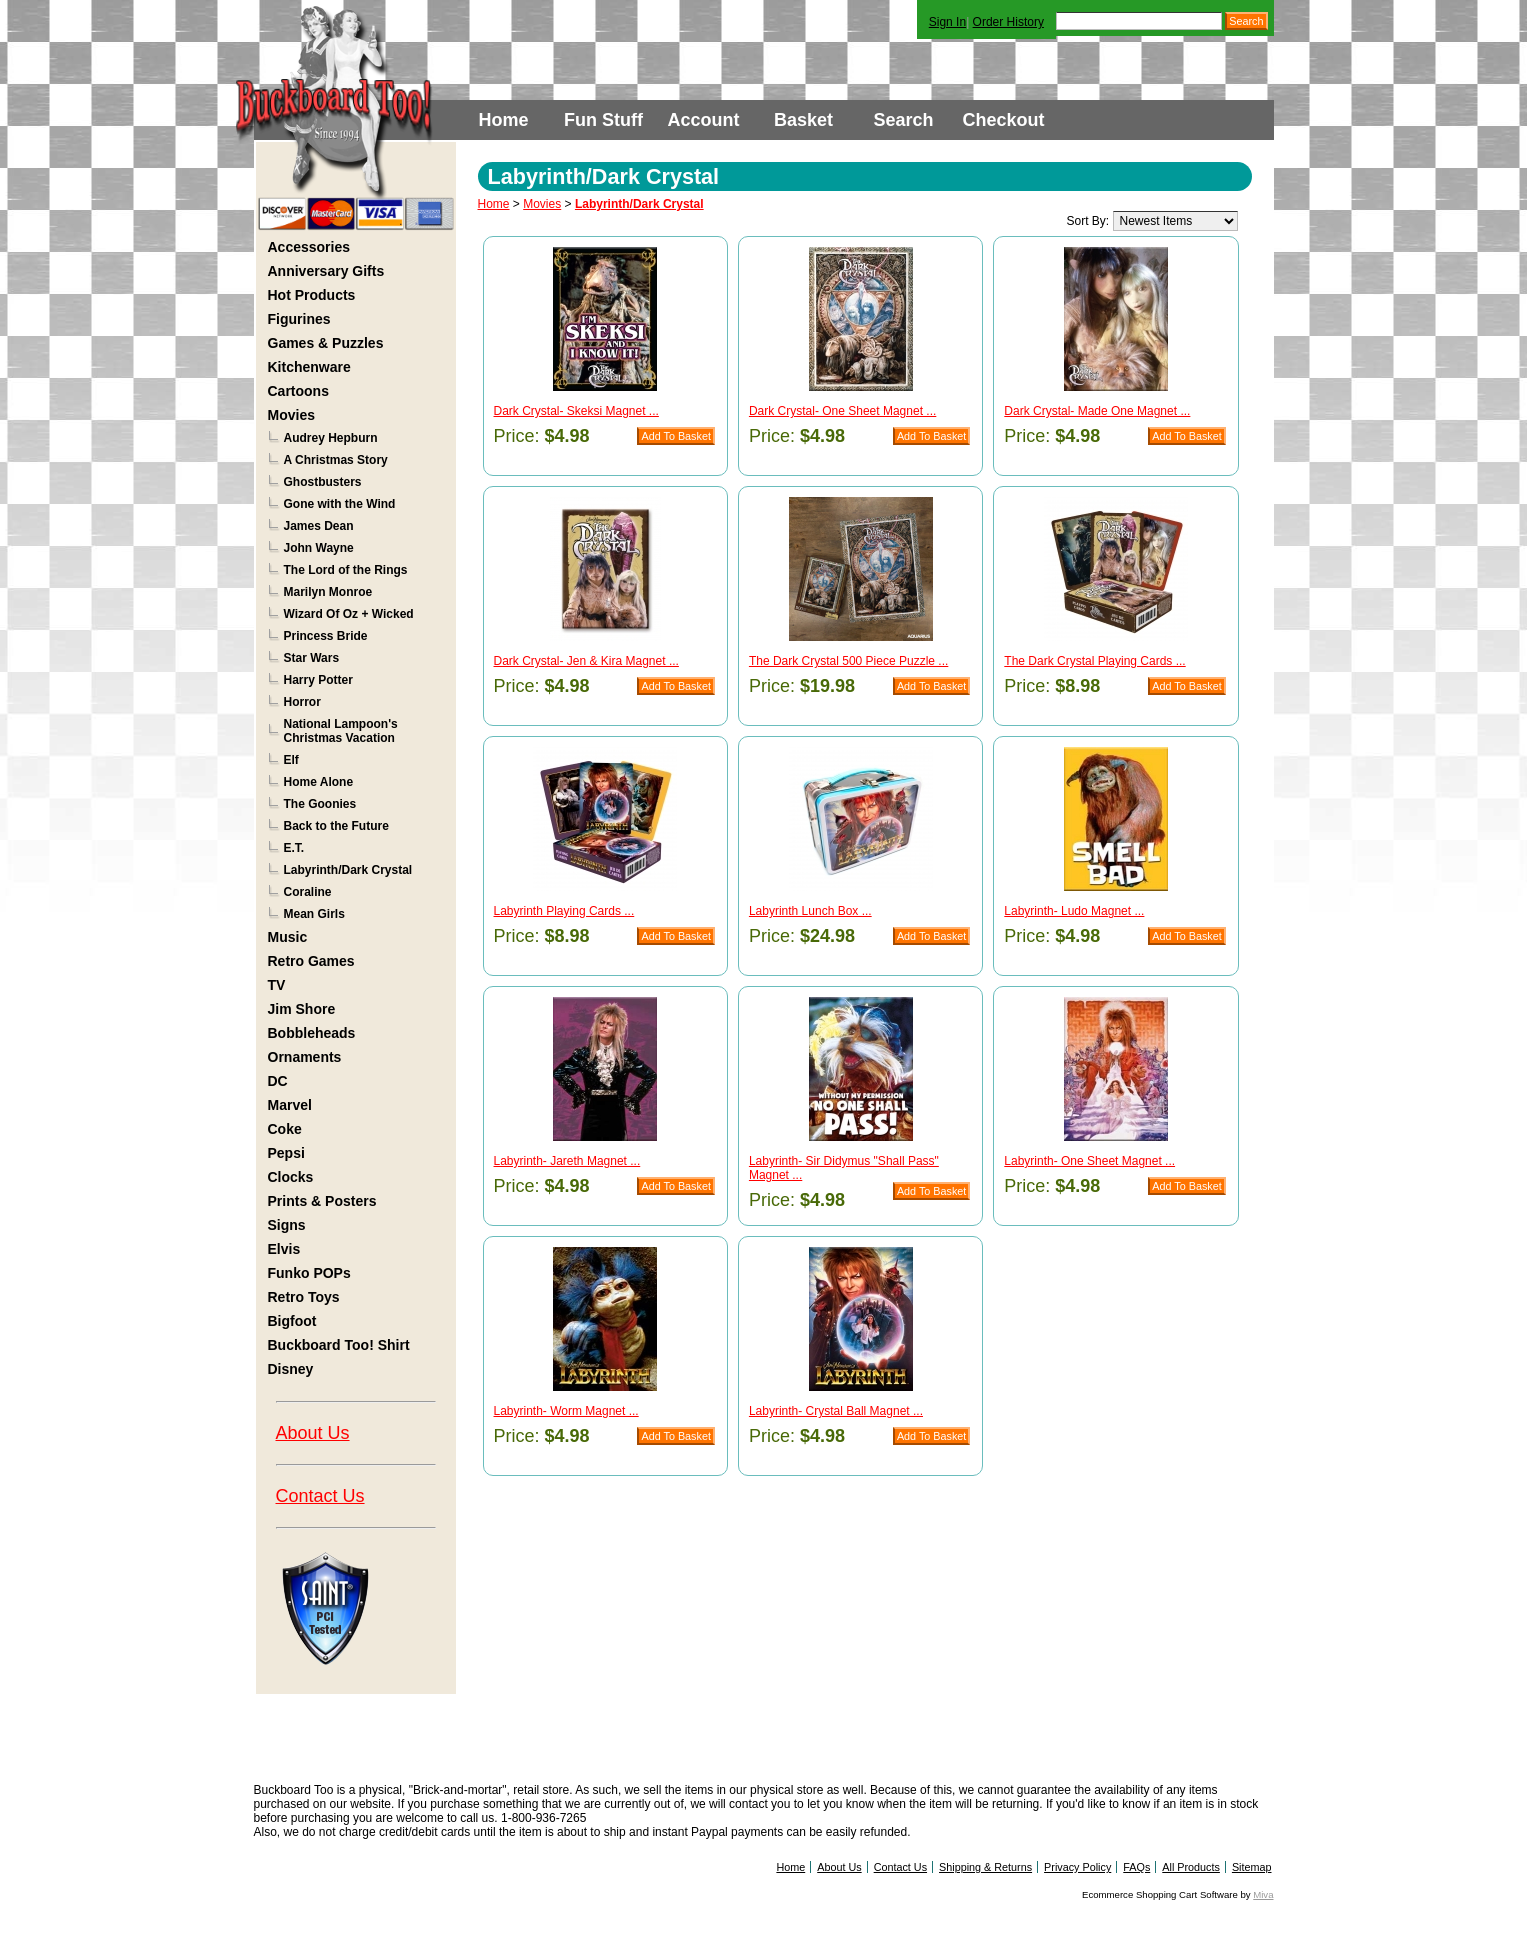 This screenshot has width=1527, height=1958. What do you see at coordinates (340, 504) in the screenshot?
I see `Gone with the Wind` at bounding box center [340, 504].